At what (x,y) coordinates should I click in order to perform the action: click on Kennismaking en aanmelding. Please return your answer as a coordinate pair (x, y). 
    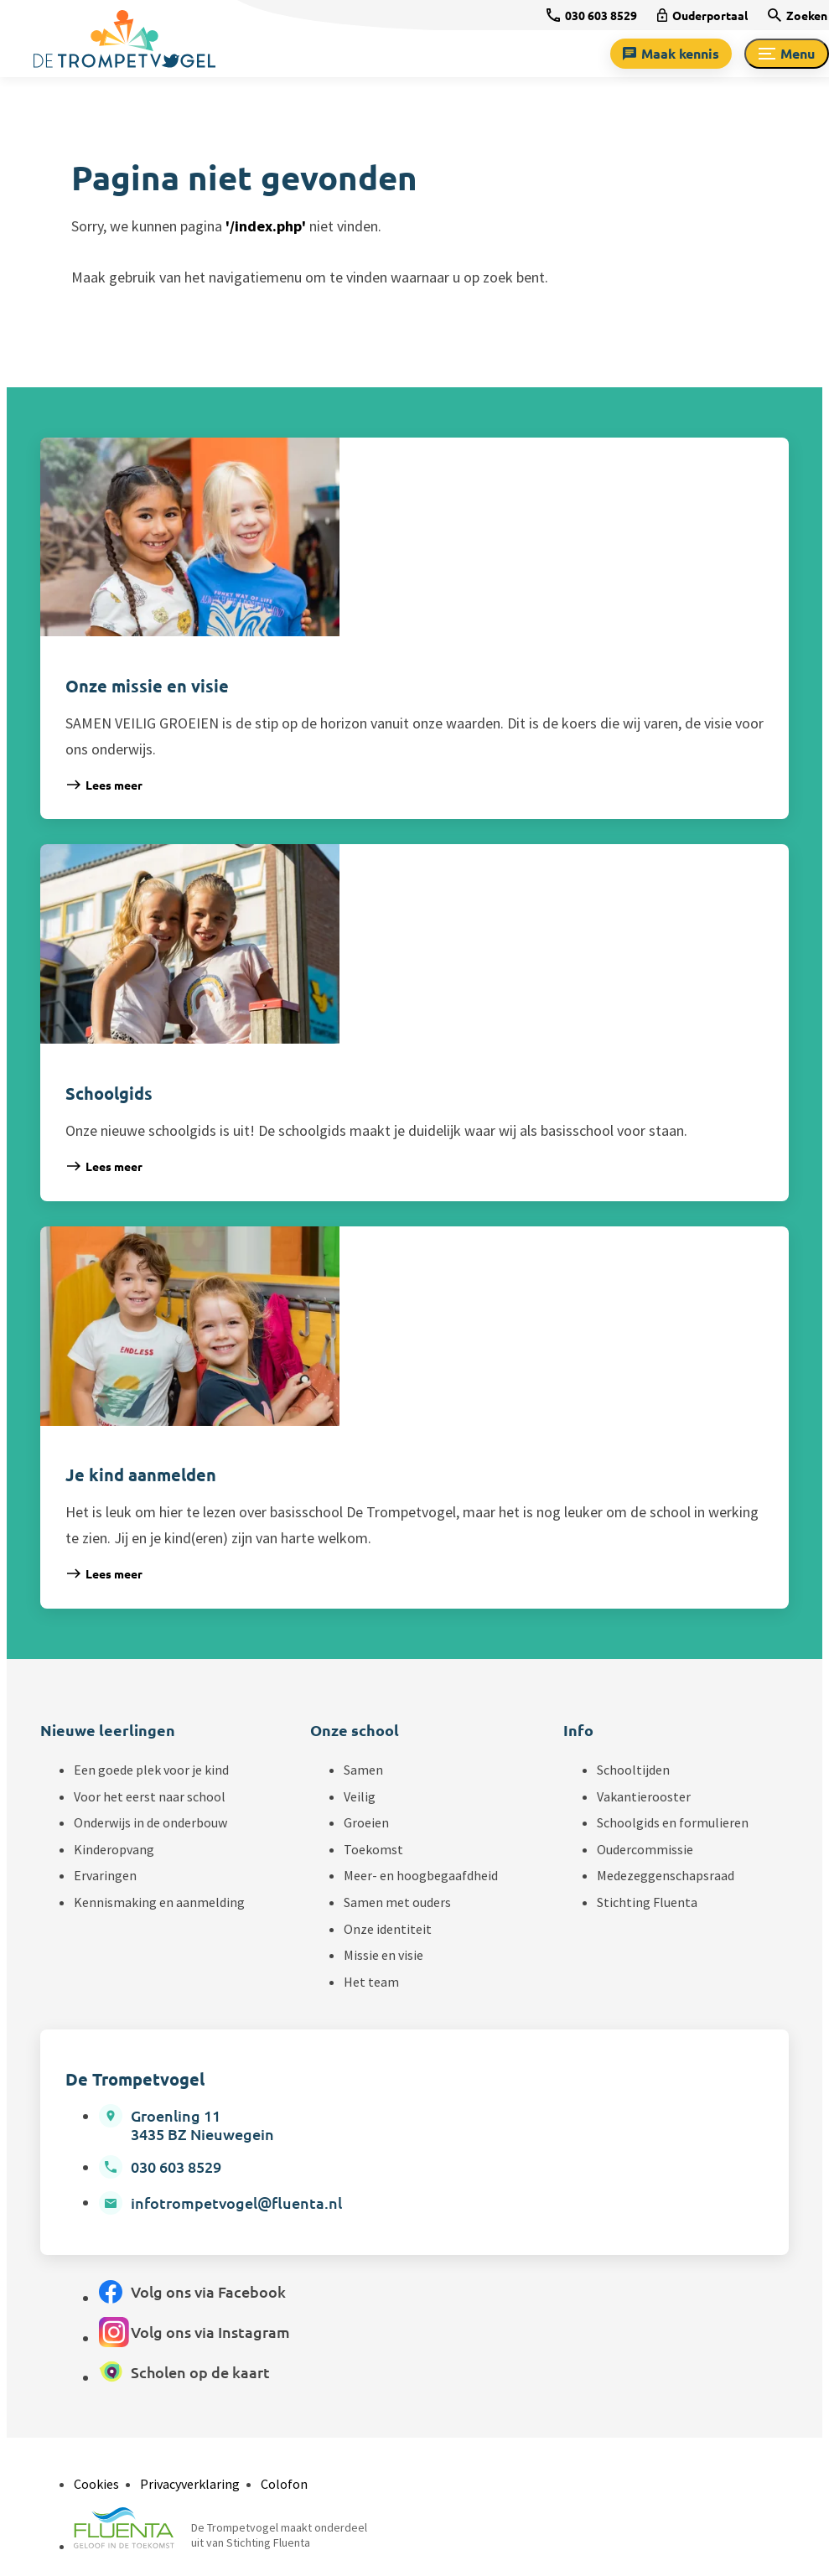
    Looking at the image, I should click on (159, 1902).